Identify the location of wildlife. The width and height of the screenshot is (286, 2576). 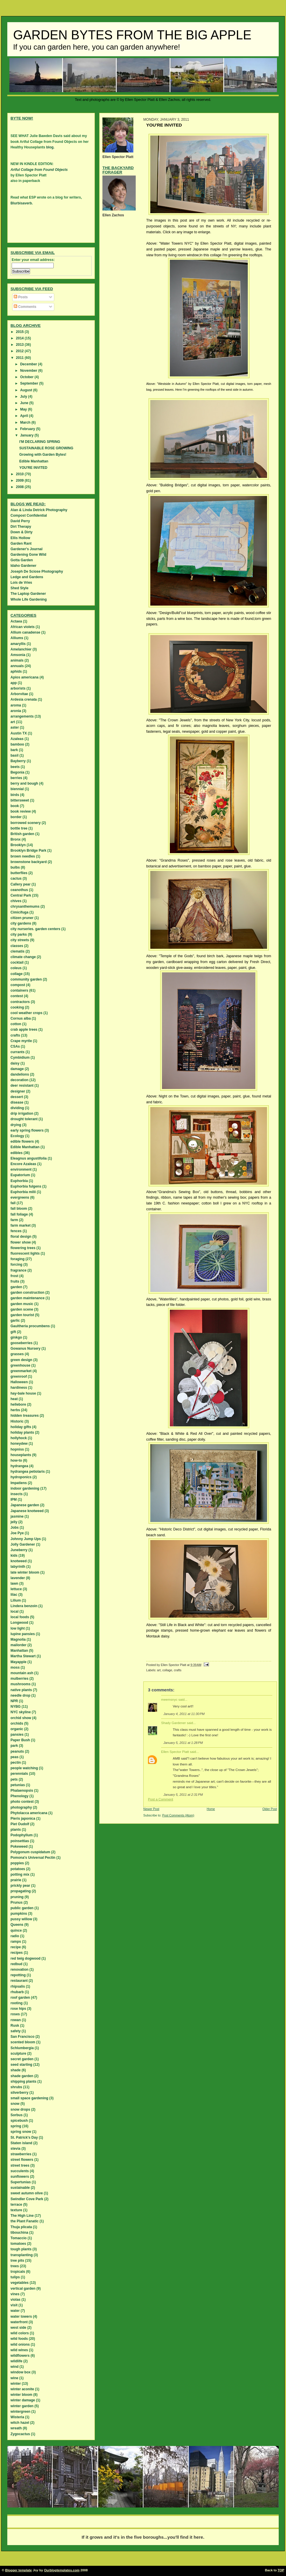
(16, 2361).